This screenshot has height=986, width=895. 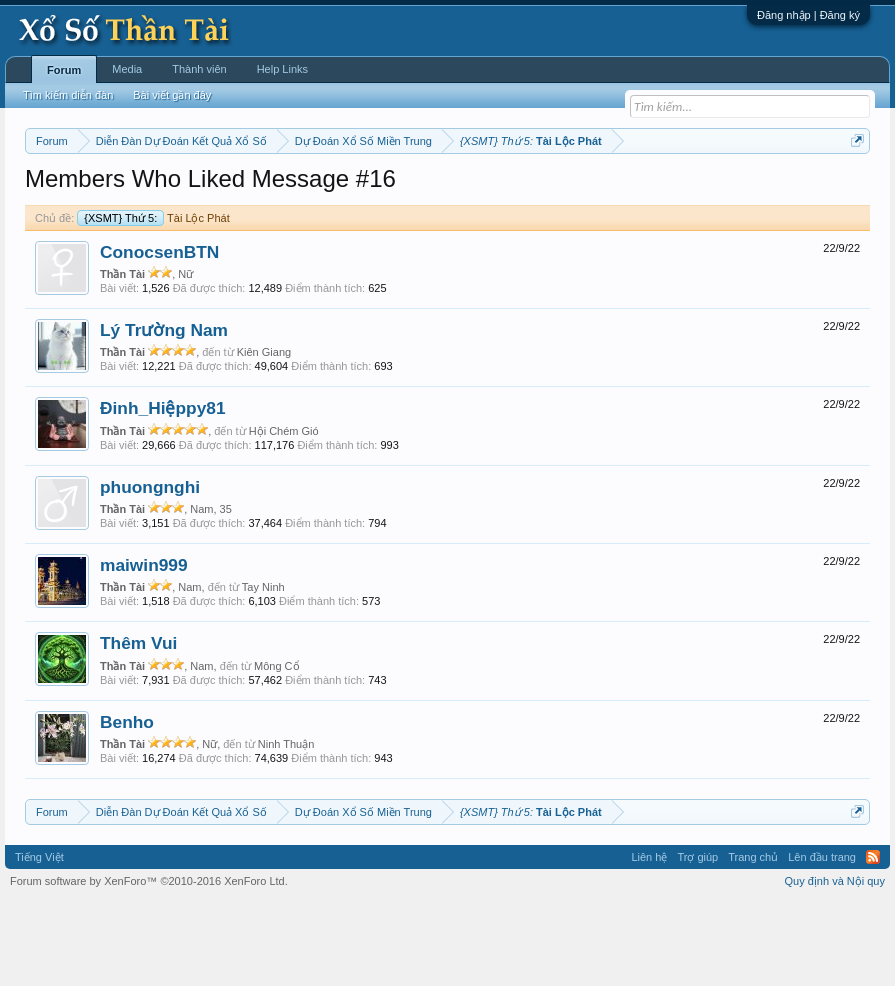 What do you see at coordinates (164, 412) in the screenshot?
I see `Lý Trường Nam` at bounding box center [164, 412].